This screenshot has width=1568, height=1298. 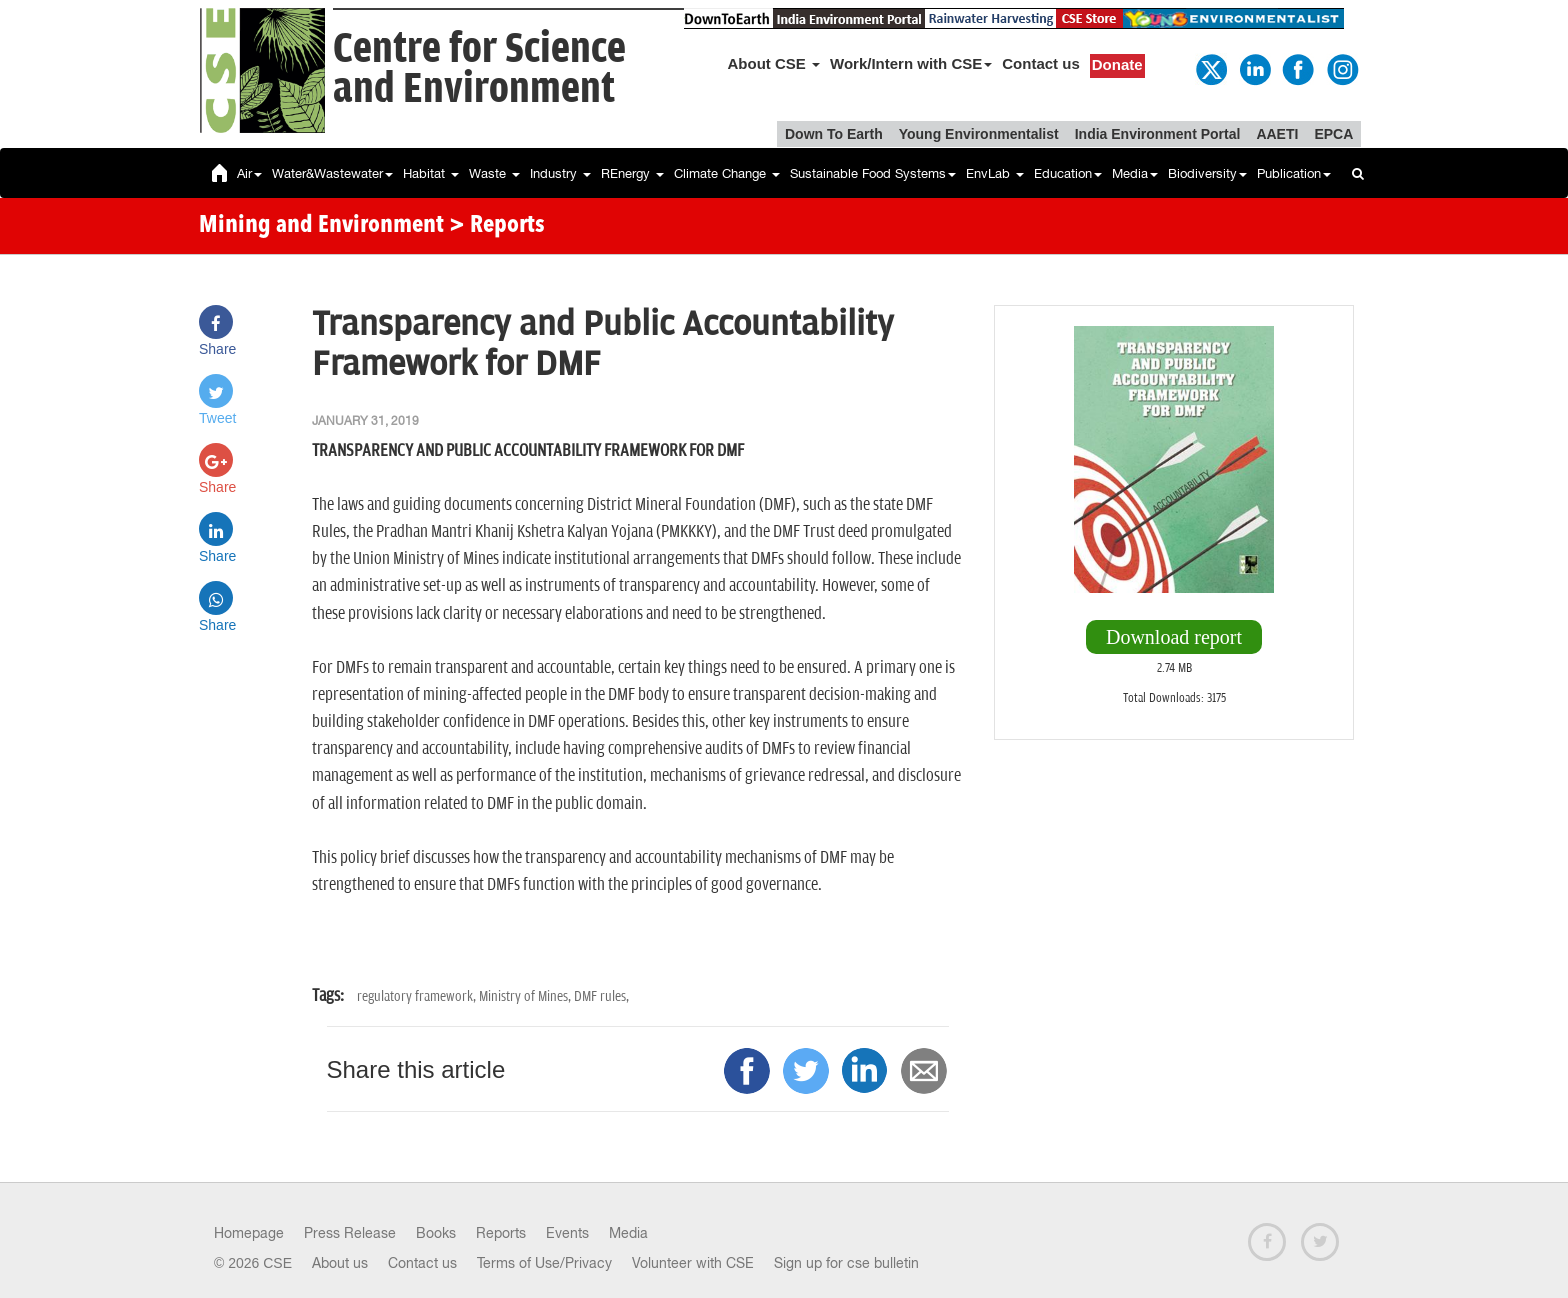 What do you see at coordinates (1135, 173) in the screenshot?
I see `Media` at bounding box center [1135, 173].